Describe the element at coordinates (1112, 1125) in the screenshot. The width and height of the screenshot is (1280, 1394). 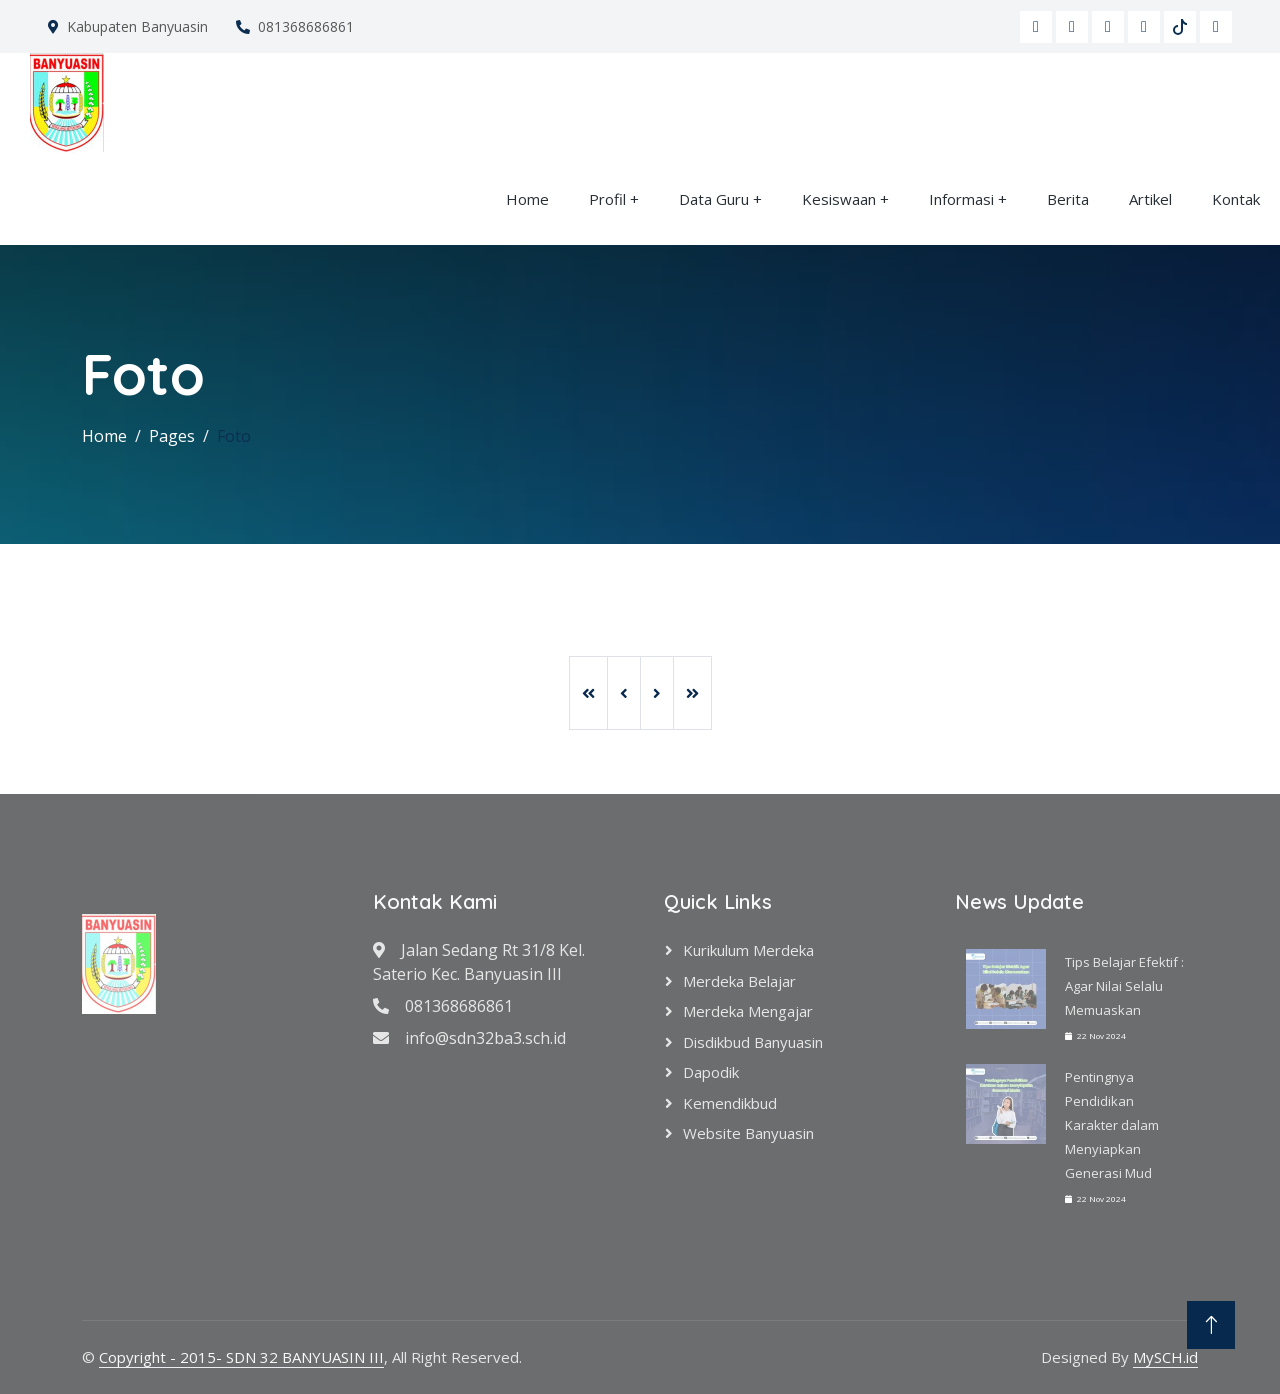
I see `Pentingnya Pendidikan Karakter dalam Menyiapkan Generasi Mud` at that location.